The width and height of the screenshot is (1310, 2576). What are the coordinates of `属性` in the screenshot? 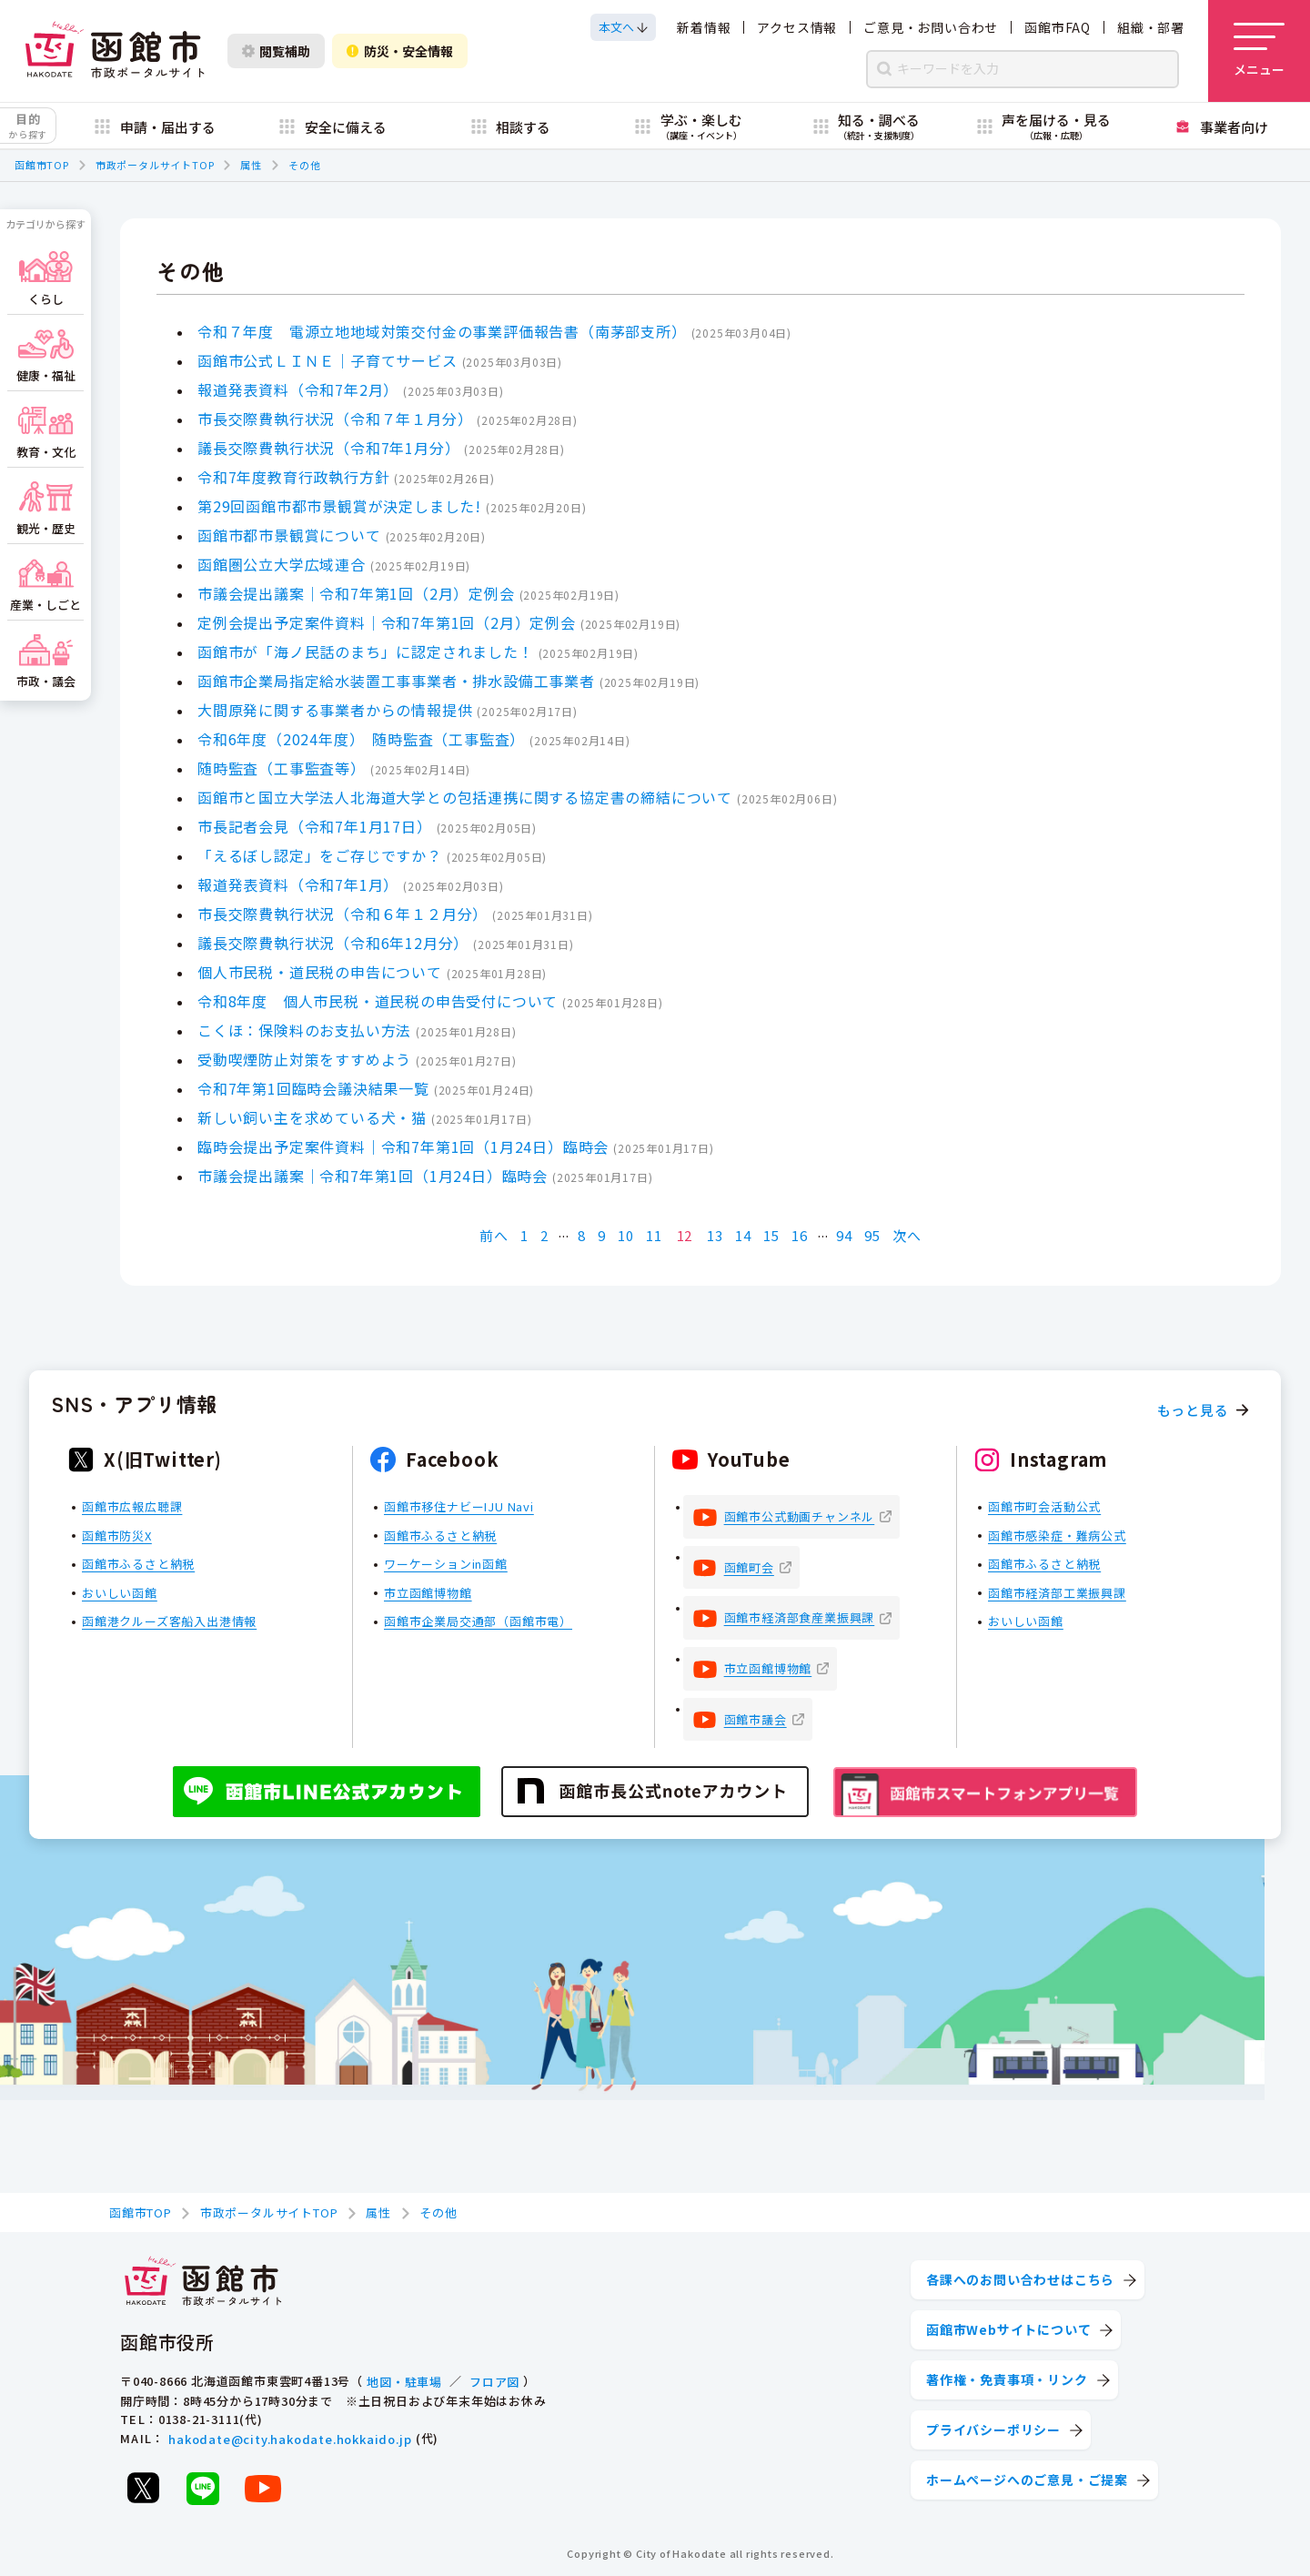 It's located at (251, 164).